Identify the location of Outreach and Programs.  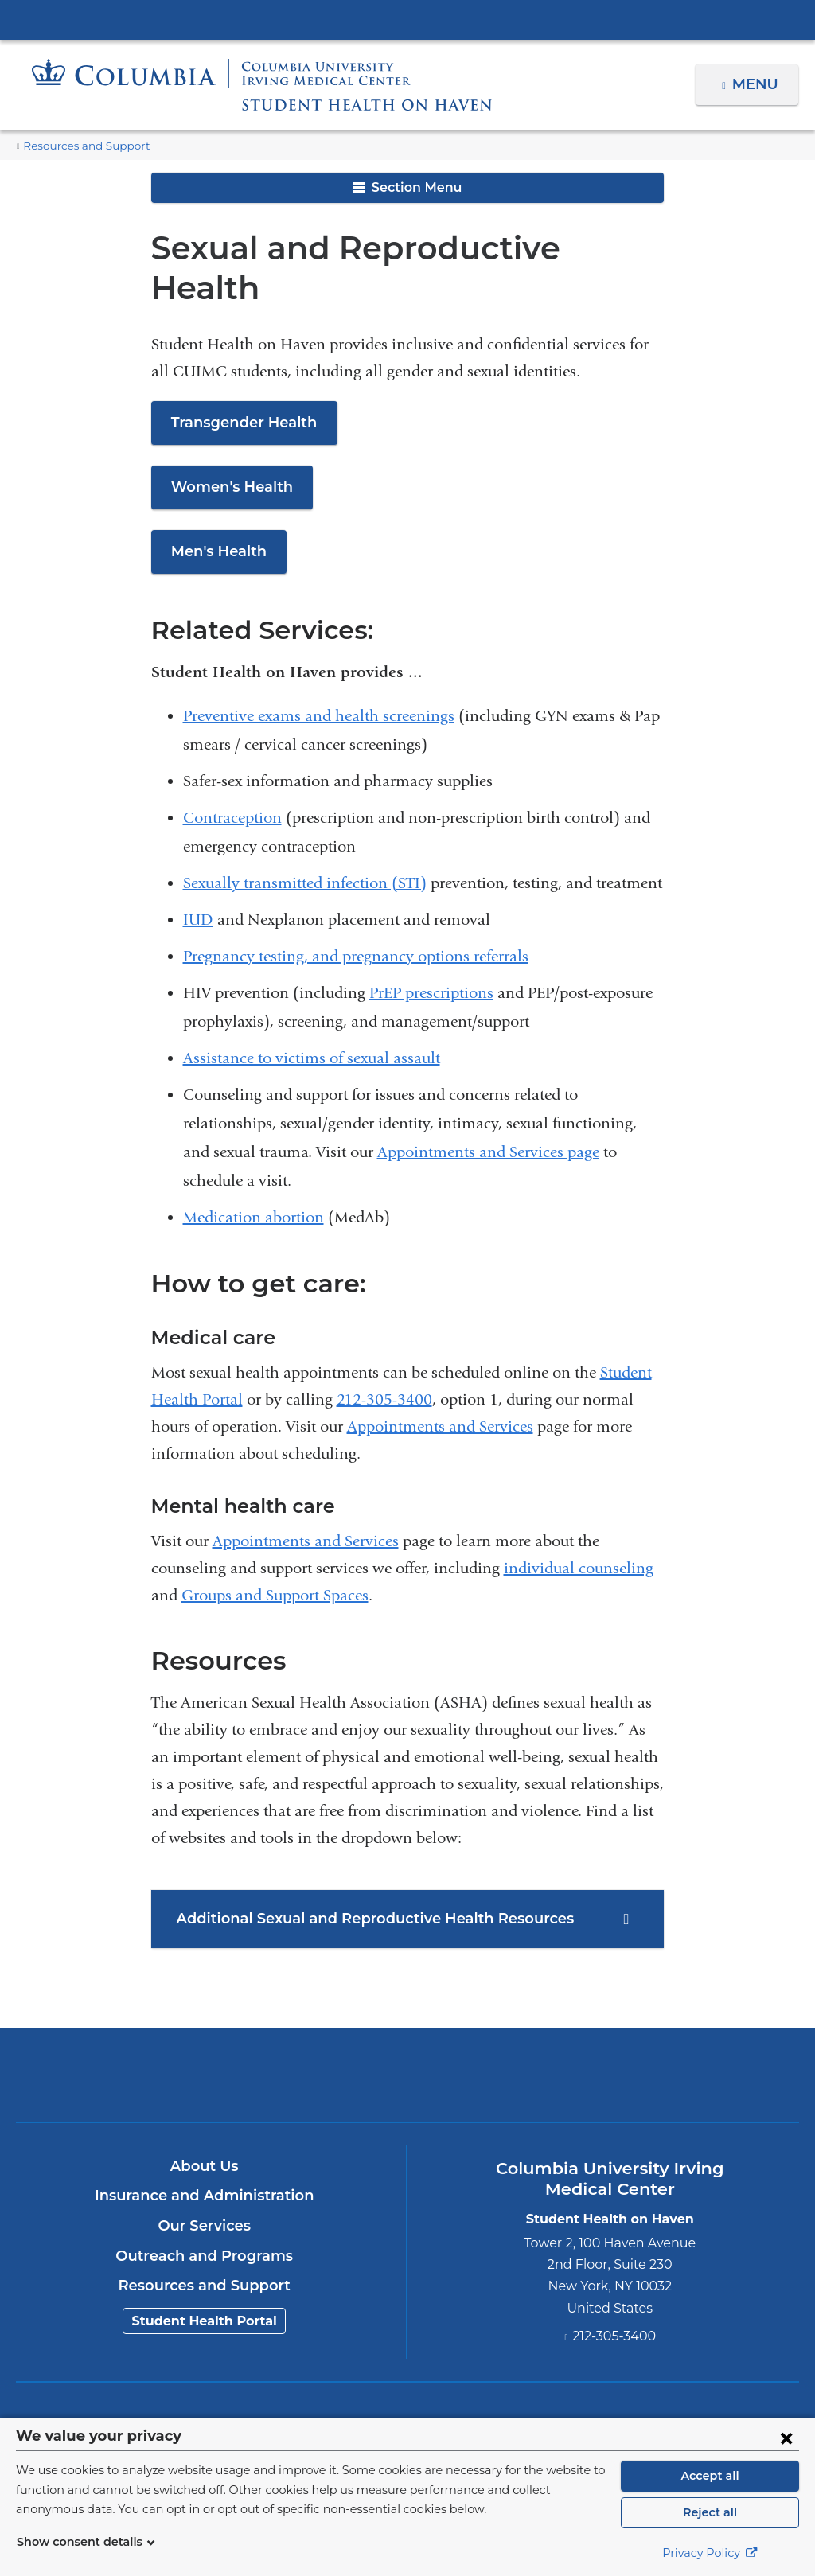
(204, 2216).